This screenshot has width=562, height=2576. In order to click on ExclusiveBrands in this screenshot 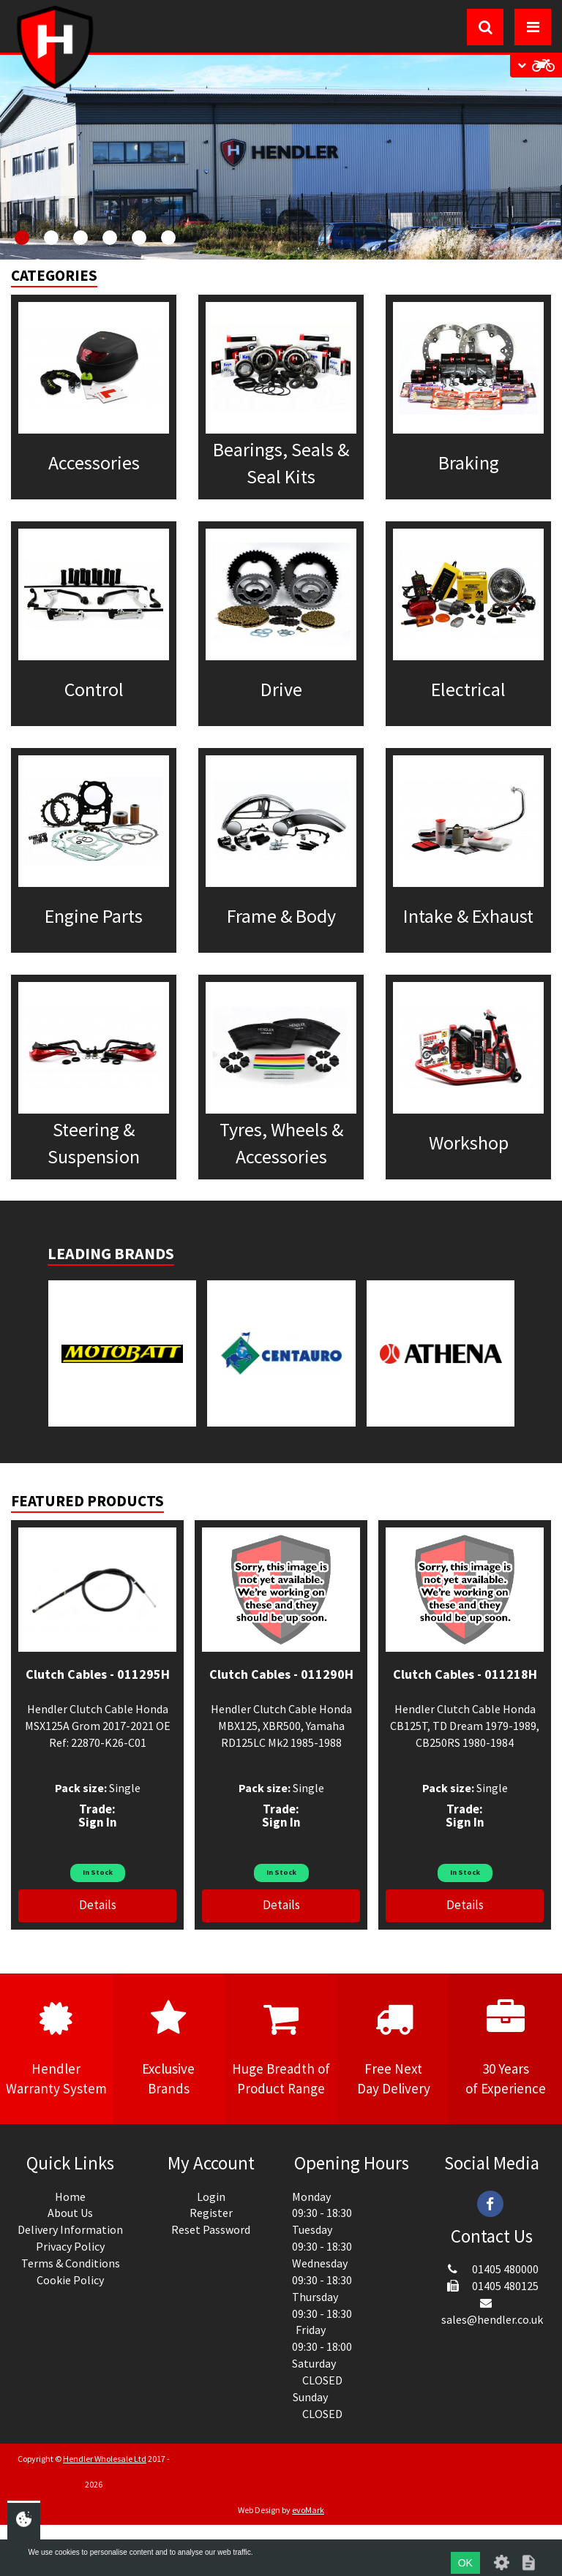, I will do `click(169, 2048)`.